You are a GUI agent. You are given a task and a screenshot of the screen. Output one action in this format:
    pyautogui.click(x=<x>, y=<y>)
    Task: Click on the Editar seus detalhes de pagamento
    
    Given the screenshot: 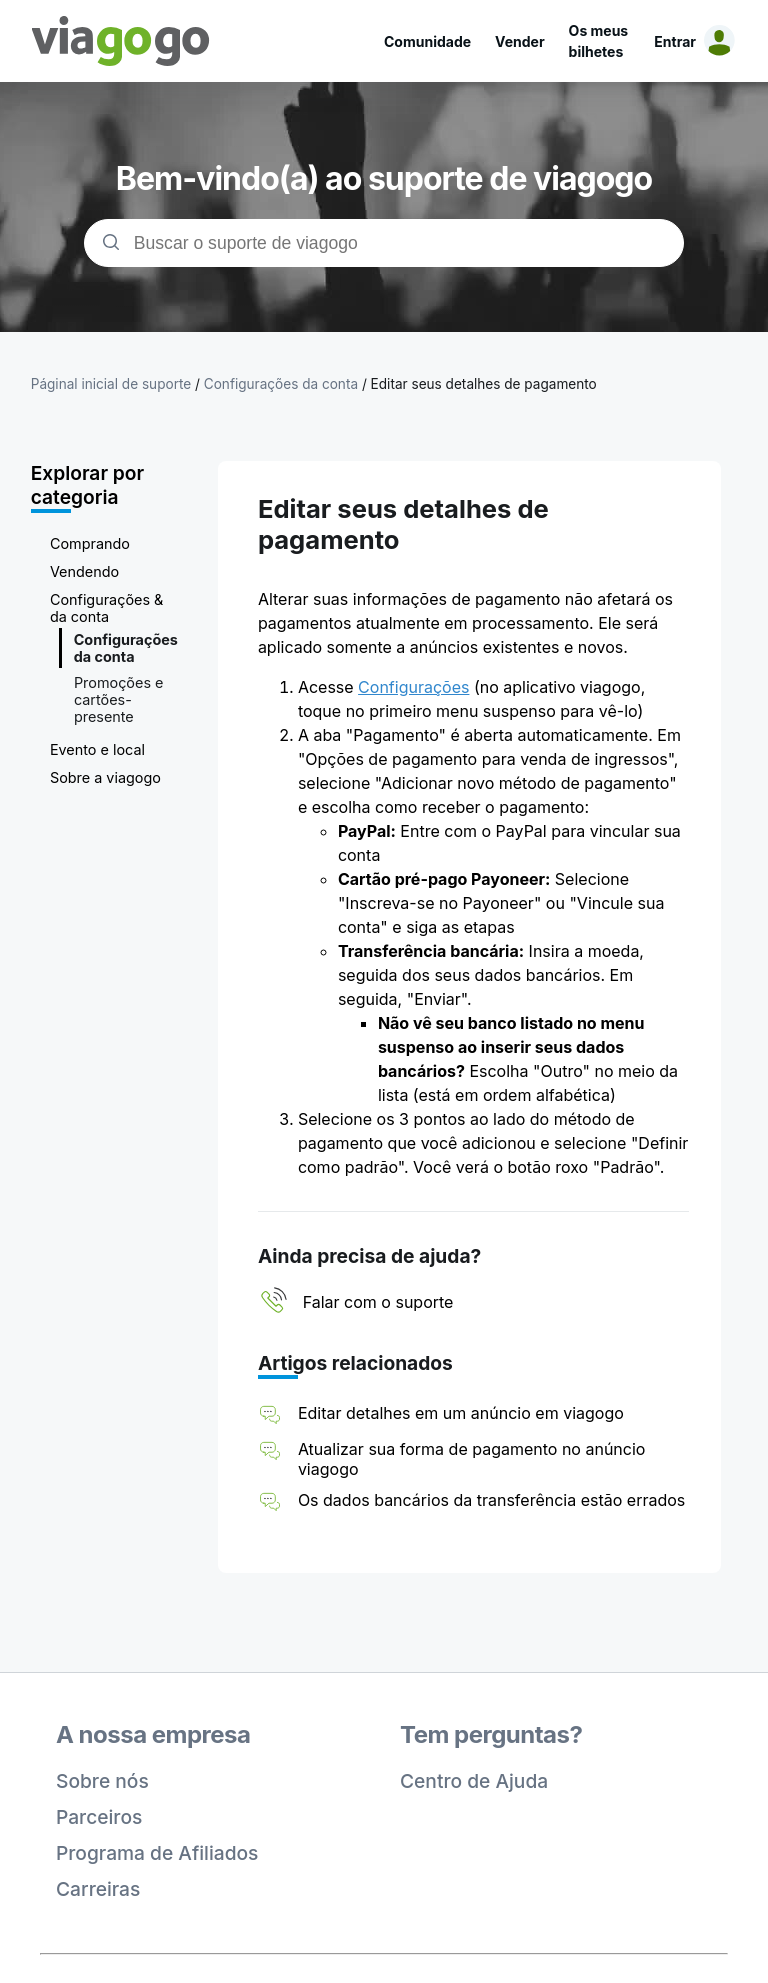 What is the action you would take?
    pyautogui.click(x=484, y=384)
    